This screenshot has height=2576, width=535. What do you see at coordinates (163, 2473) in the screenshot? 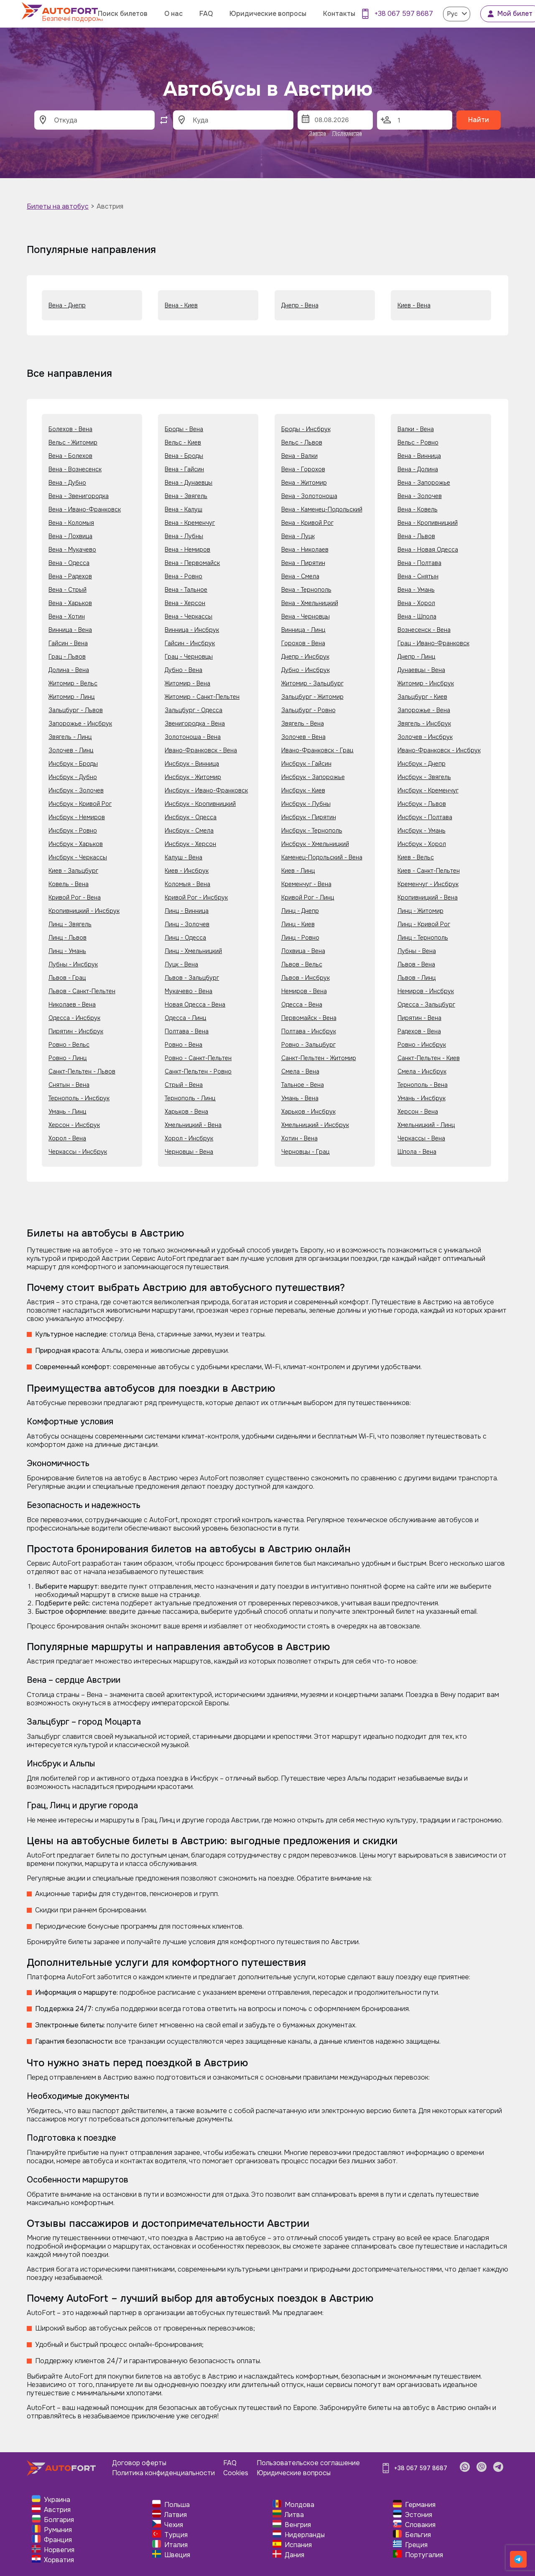
I see `Политика конфиденциальности` at bounding box center [163, 2473].